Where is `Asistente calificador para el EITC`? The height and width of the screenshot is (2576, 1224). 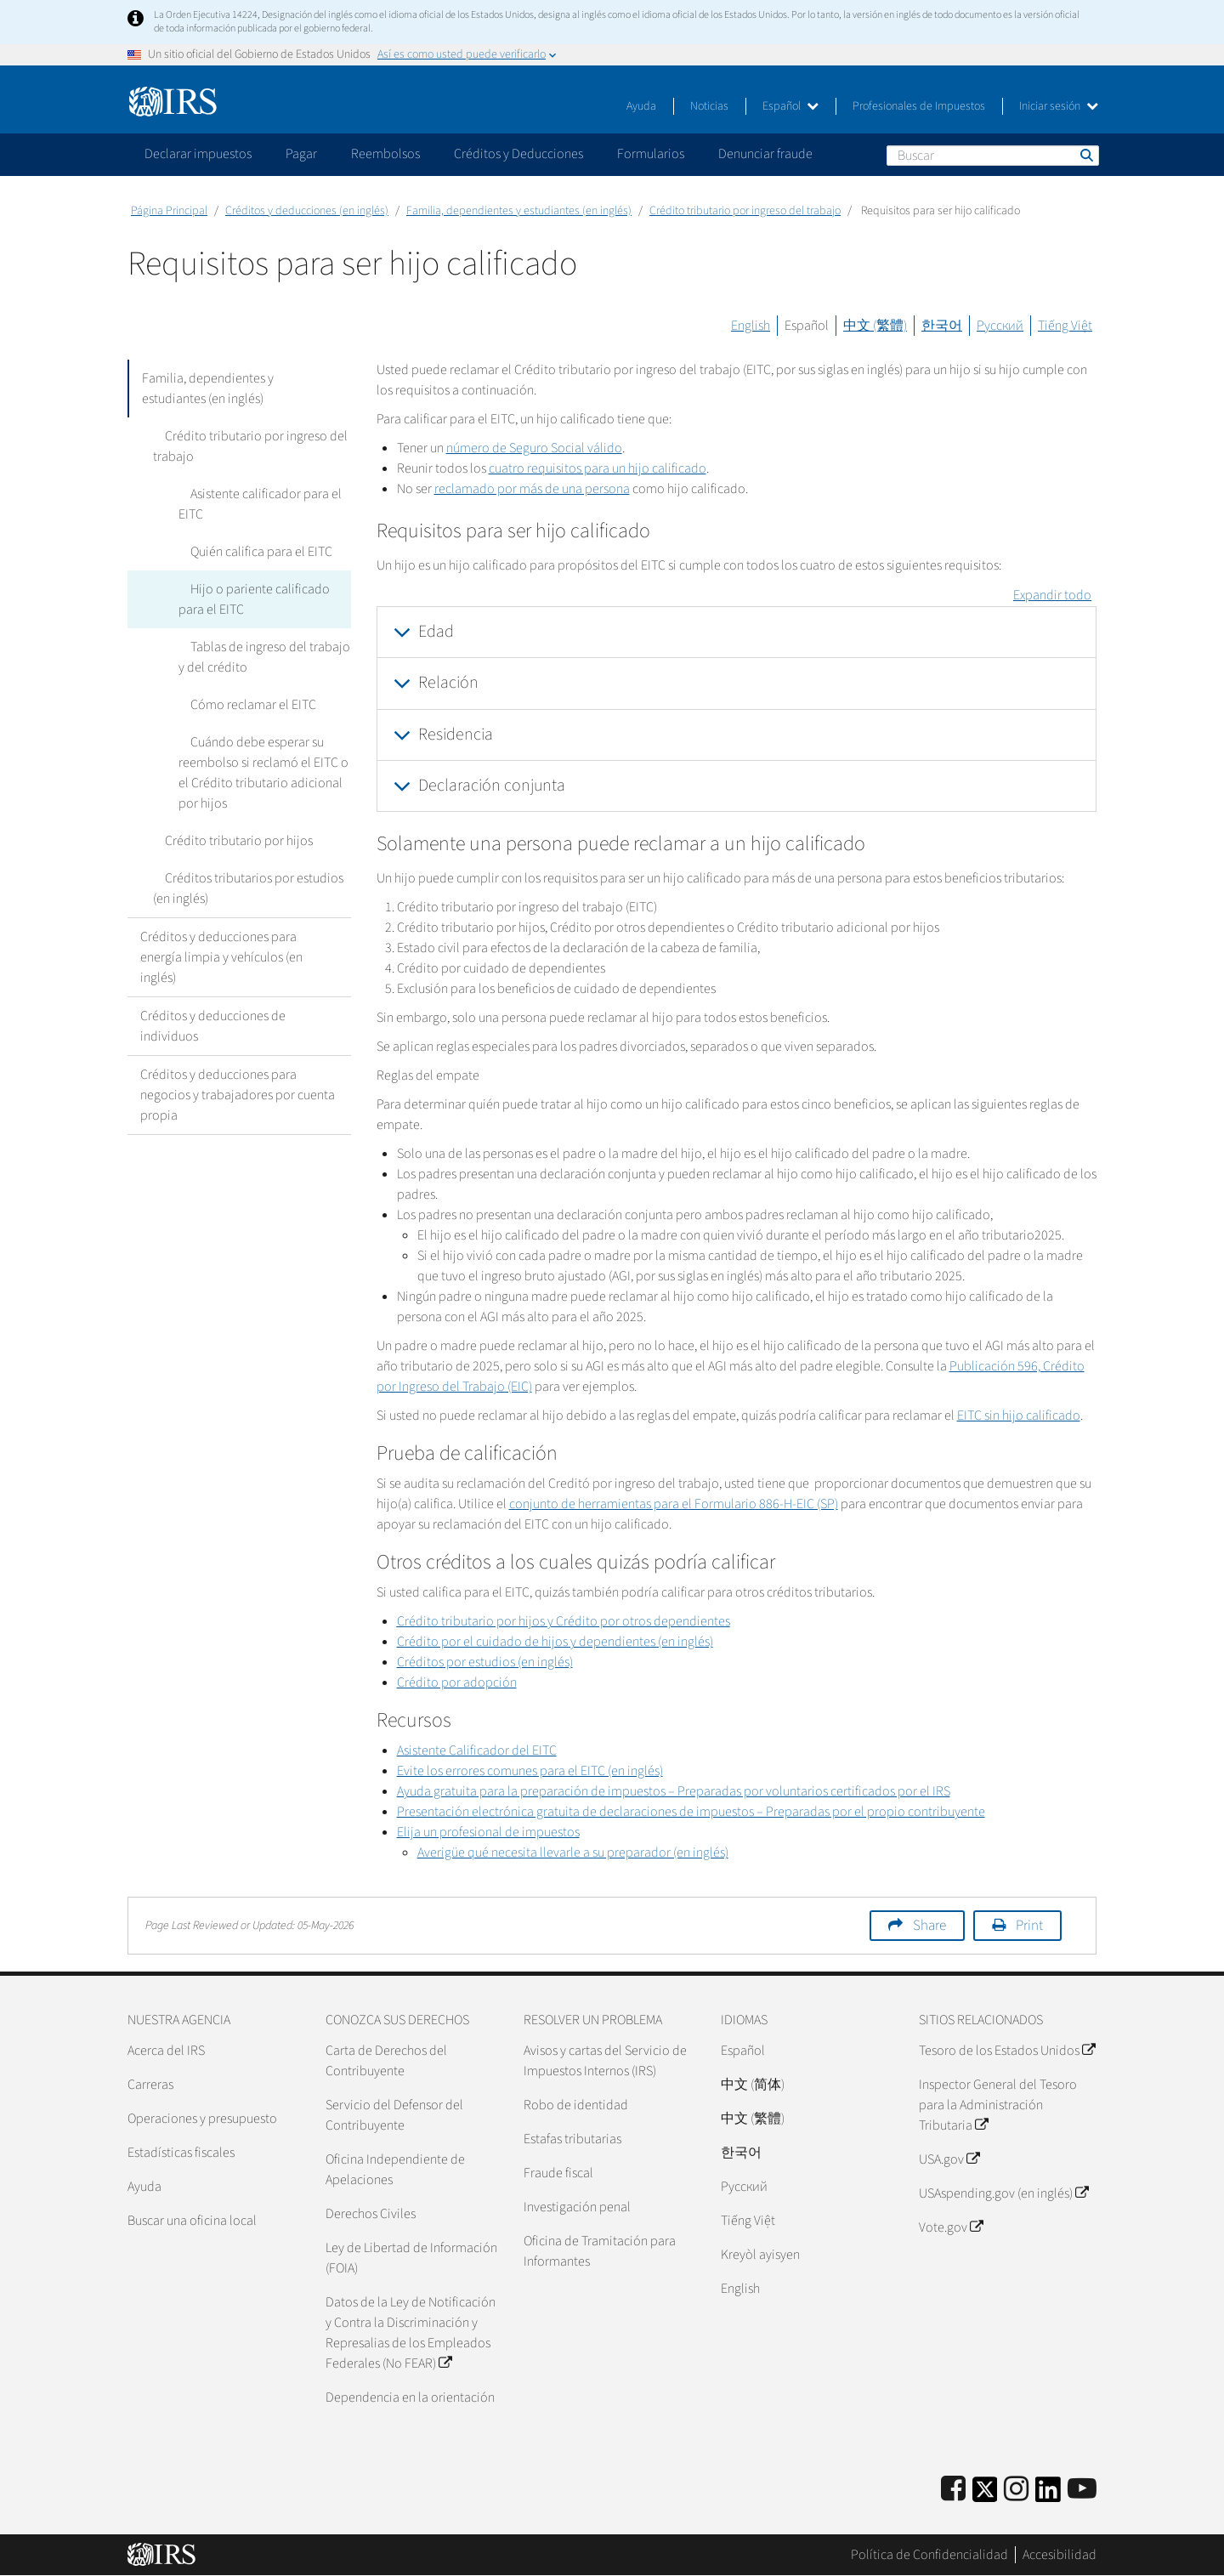
Asistente calificador para el EITC is located at coordinates (254, 504).